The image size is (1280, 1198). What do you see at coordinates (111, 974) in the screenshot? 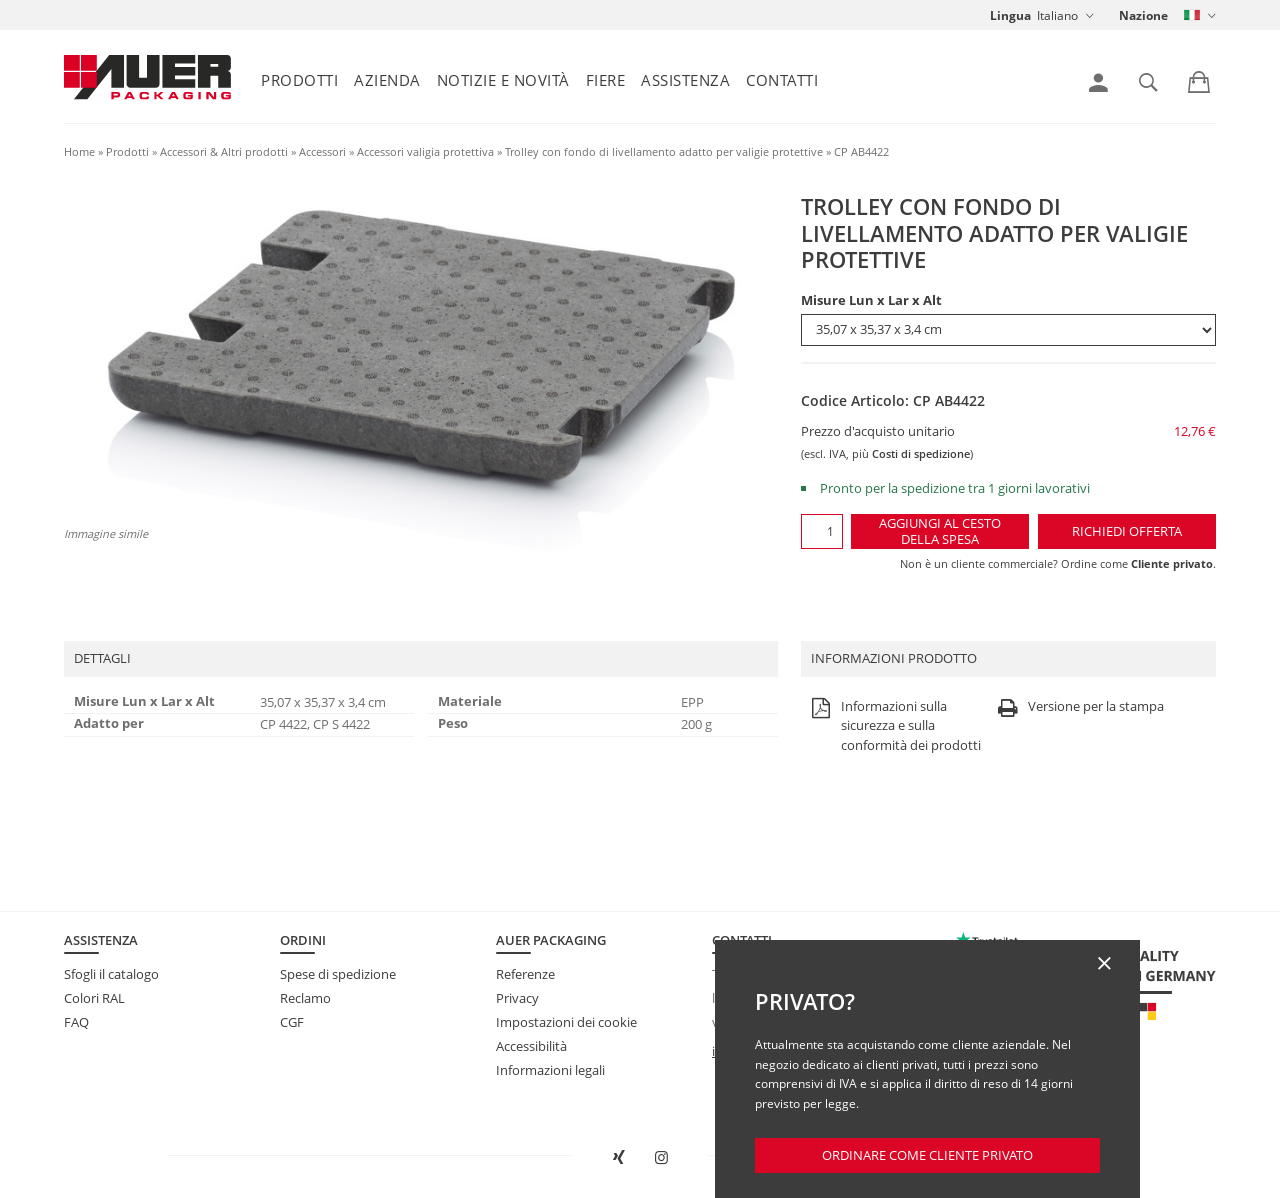
I see `Sfogli il catalogo` at bounding box center [111, 974].